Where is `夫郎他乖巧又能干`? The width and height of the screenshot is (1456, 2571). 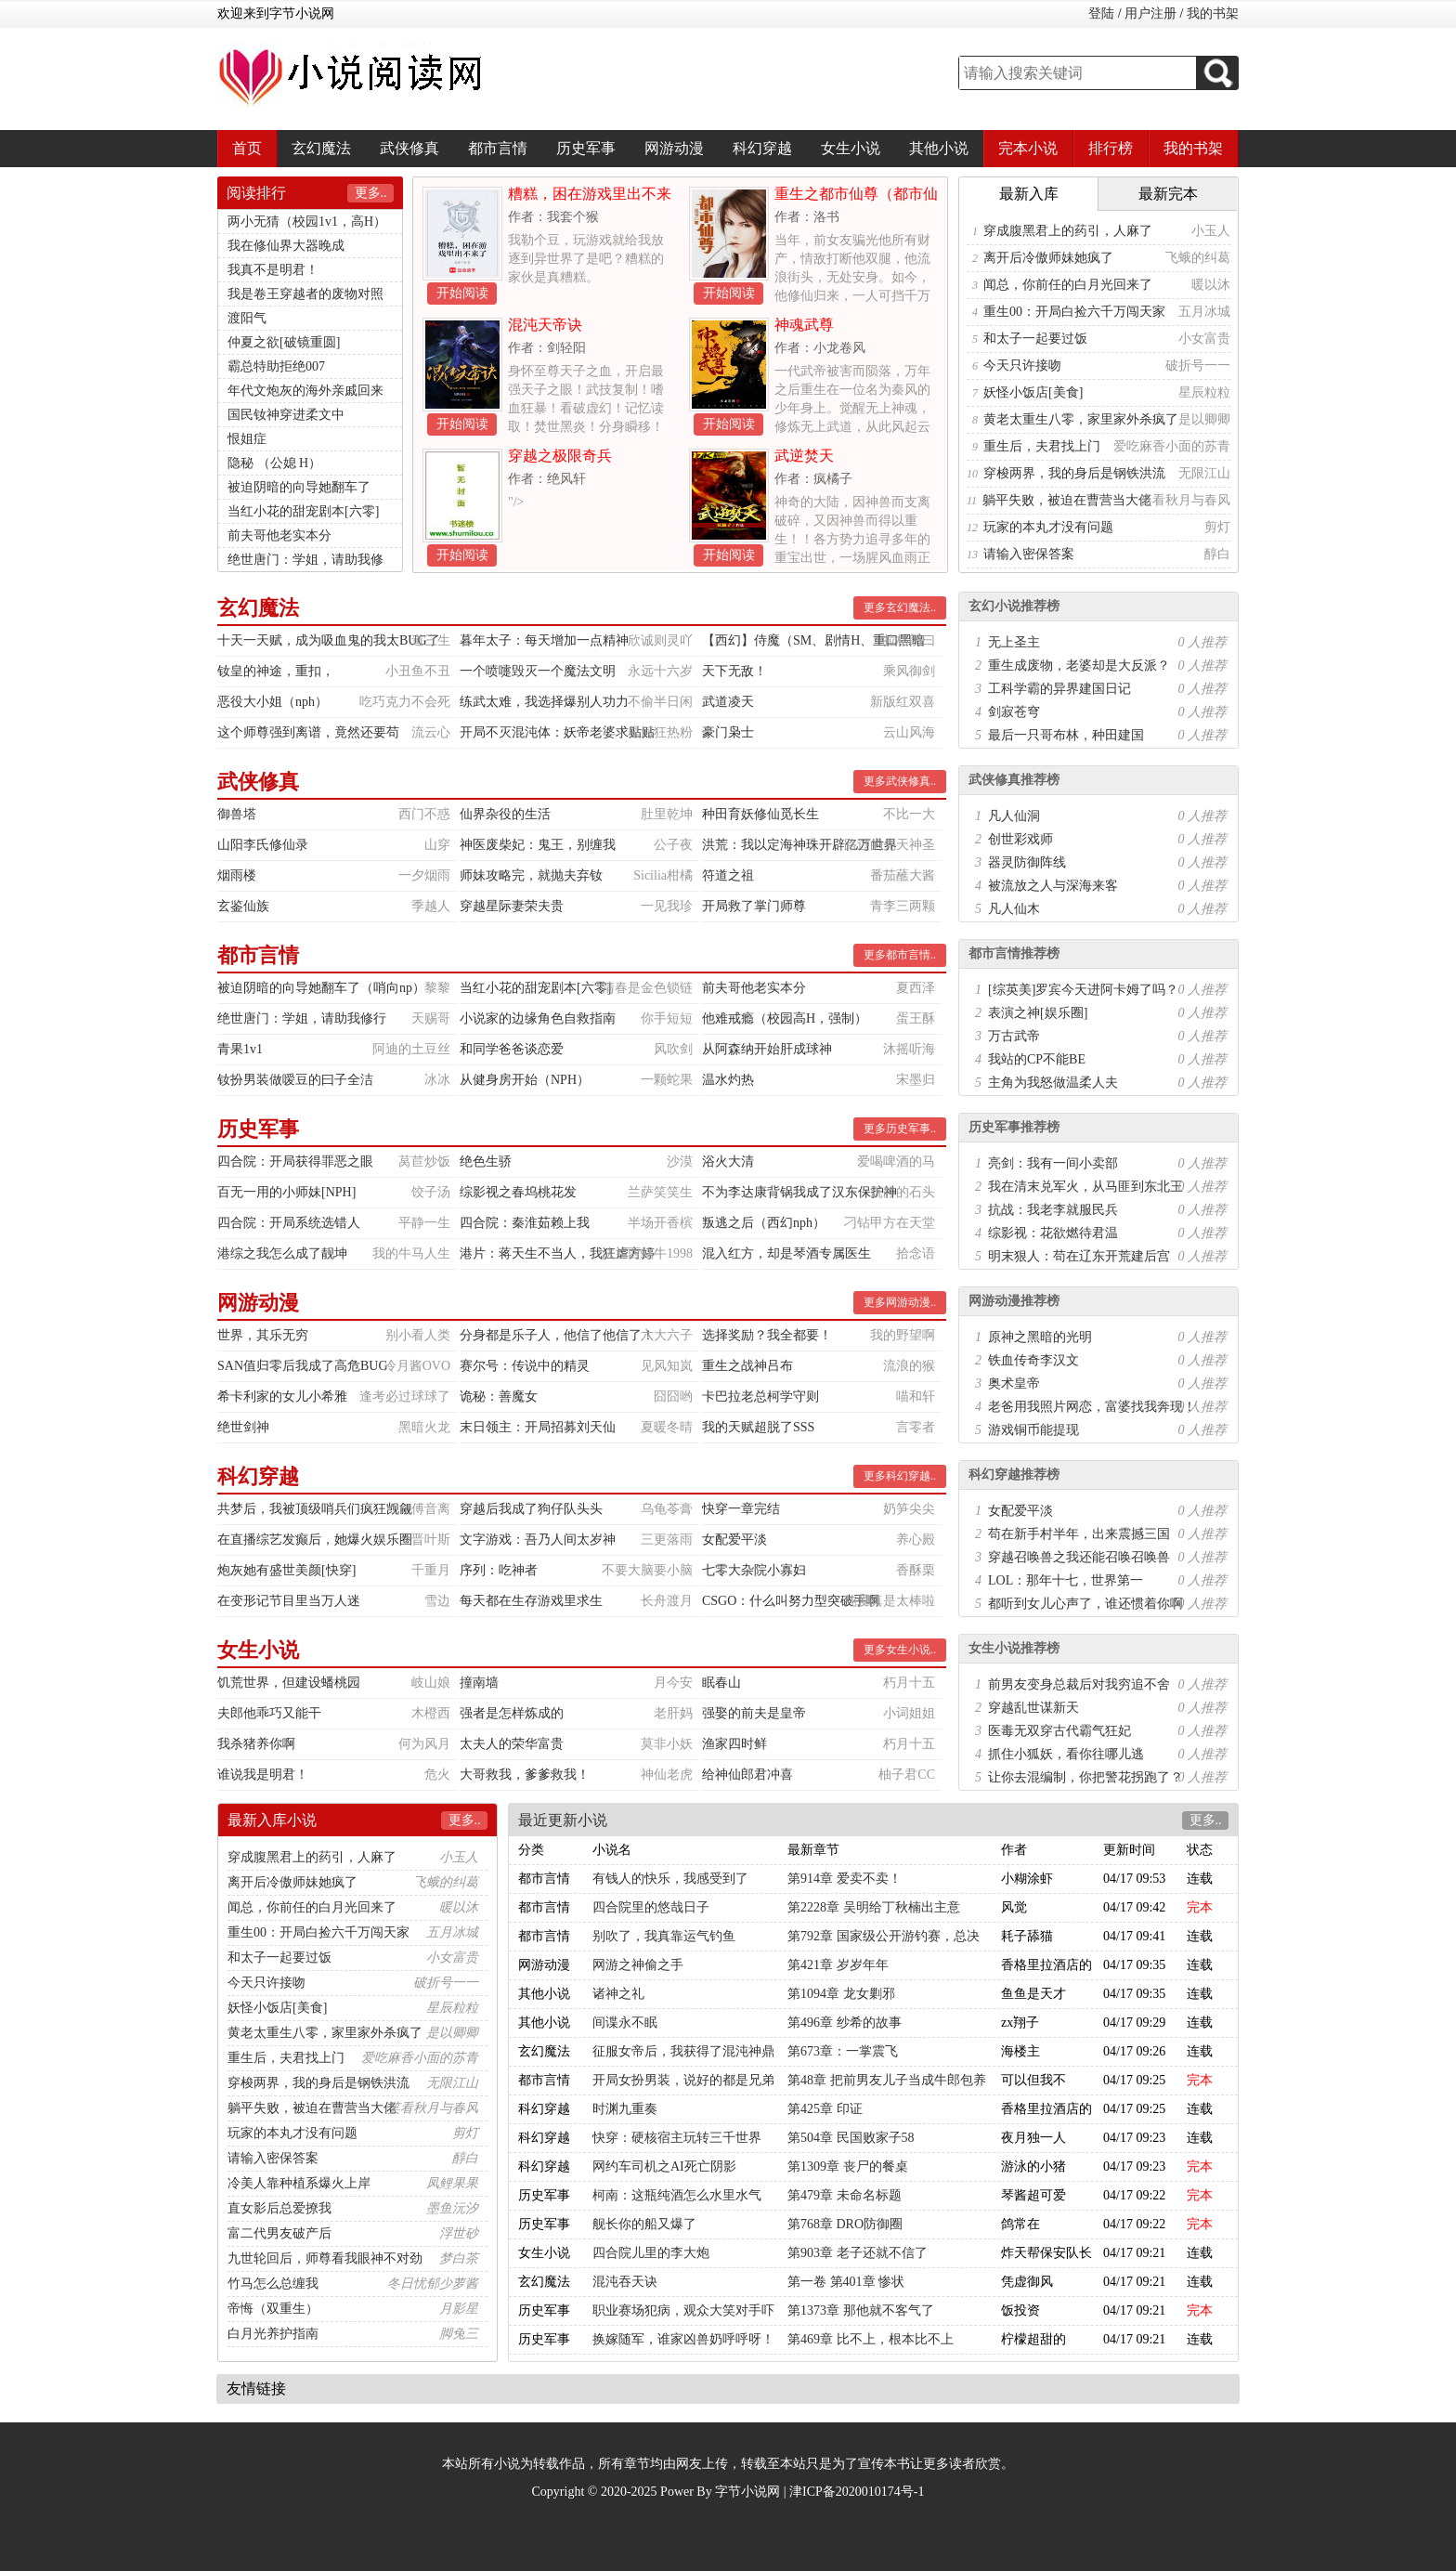 夫郎他乖巧又能干 is located at coordinates (269, 1713).